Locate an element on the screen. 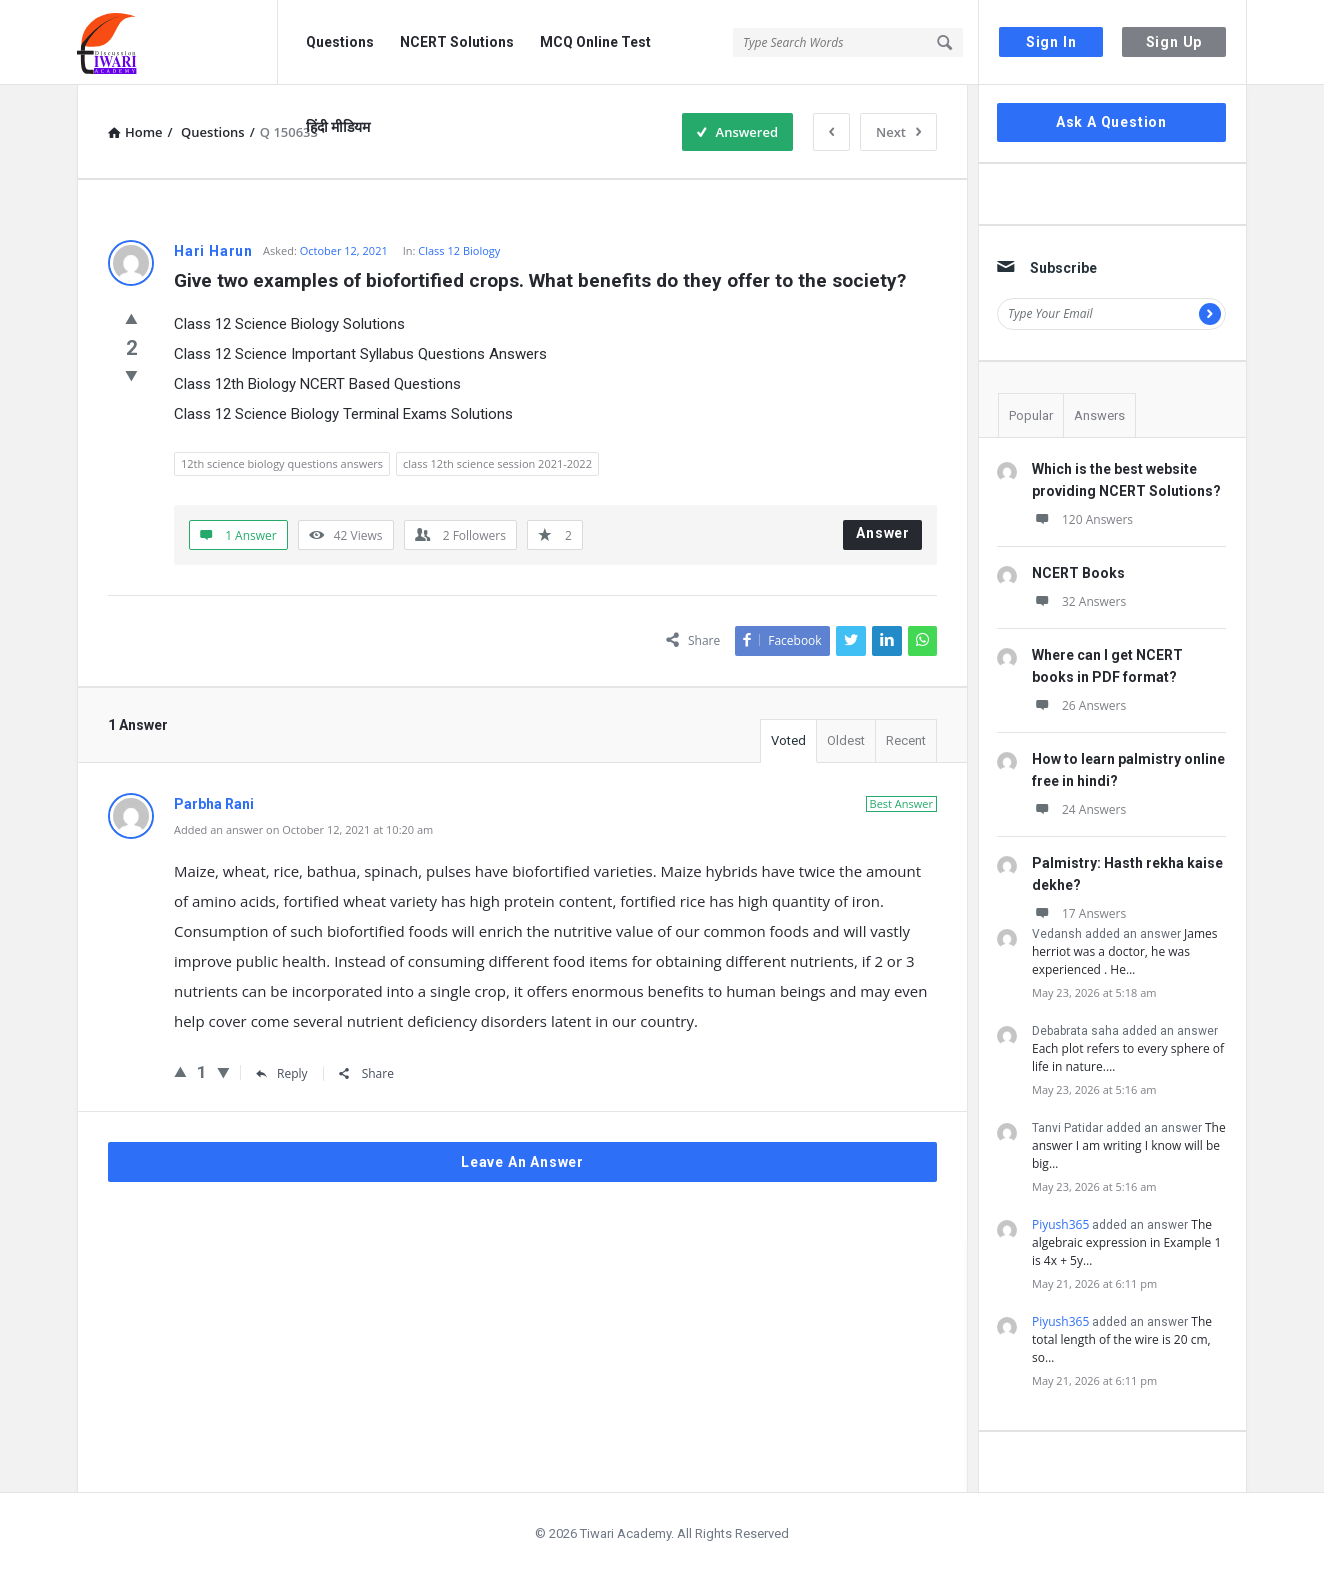 This screenshot has height=1575, width=1324. Reply [Reply to Parbha Rani] is located at coordinates (282, 1073).